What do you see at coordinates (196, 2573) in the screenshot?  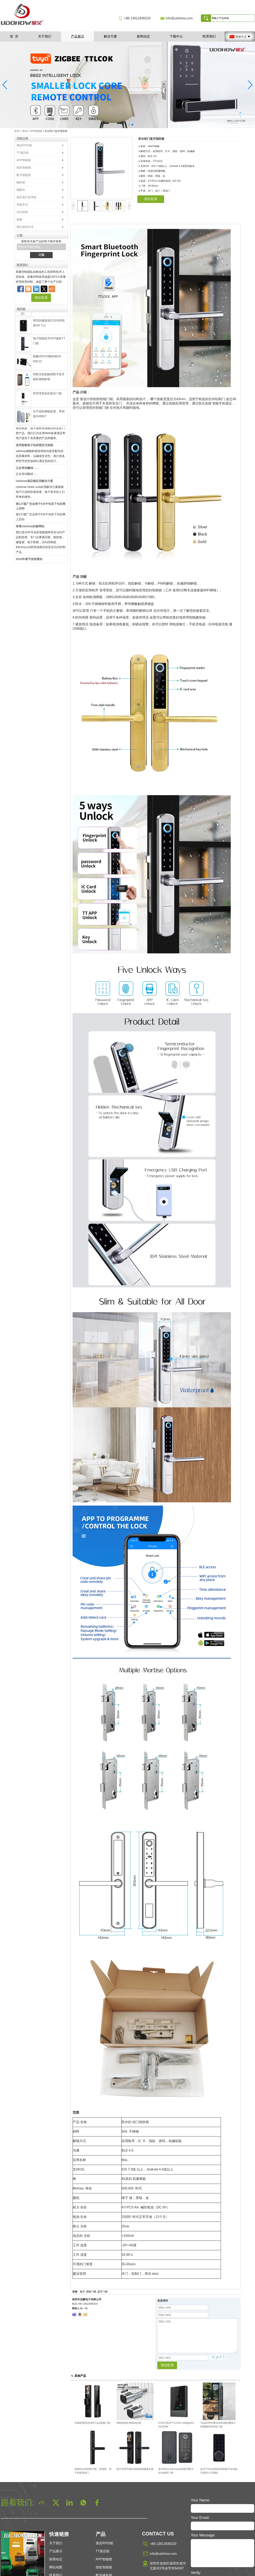 I see `Verify:` at bounding box center [196, 2573].